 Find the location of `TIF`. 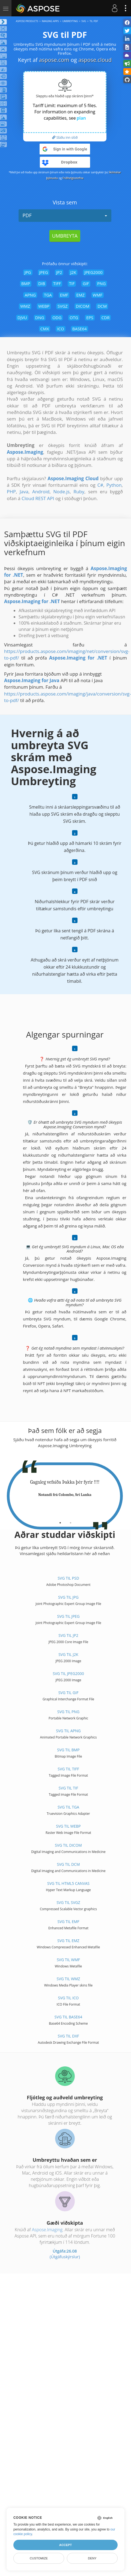

TIF is located at coordinates (72, 283).